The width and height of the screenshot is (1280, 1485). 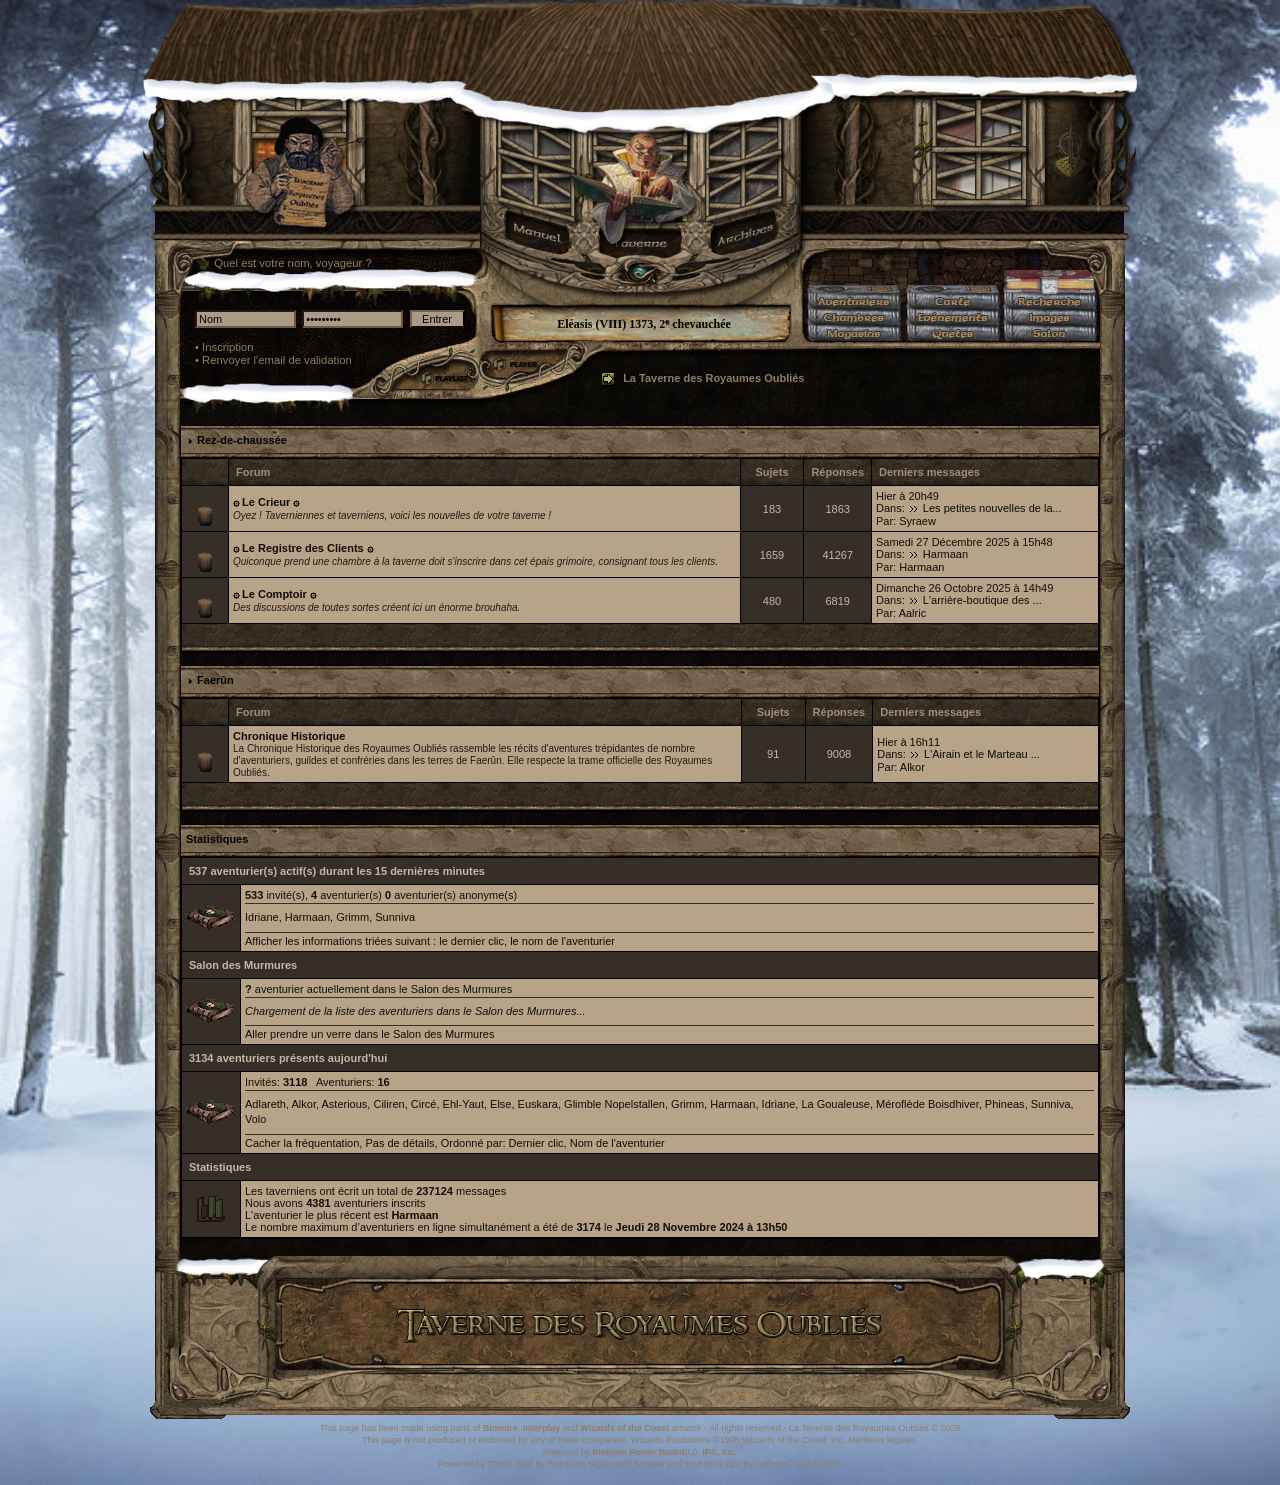 What do you see at coordinates (369, 1034) in the screenshot?
I see `Aller prendre un verre dans le Salon des Murmures` at bounding box center [369, 1034].